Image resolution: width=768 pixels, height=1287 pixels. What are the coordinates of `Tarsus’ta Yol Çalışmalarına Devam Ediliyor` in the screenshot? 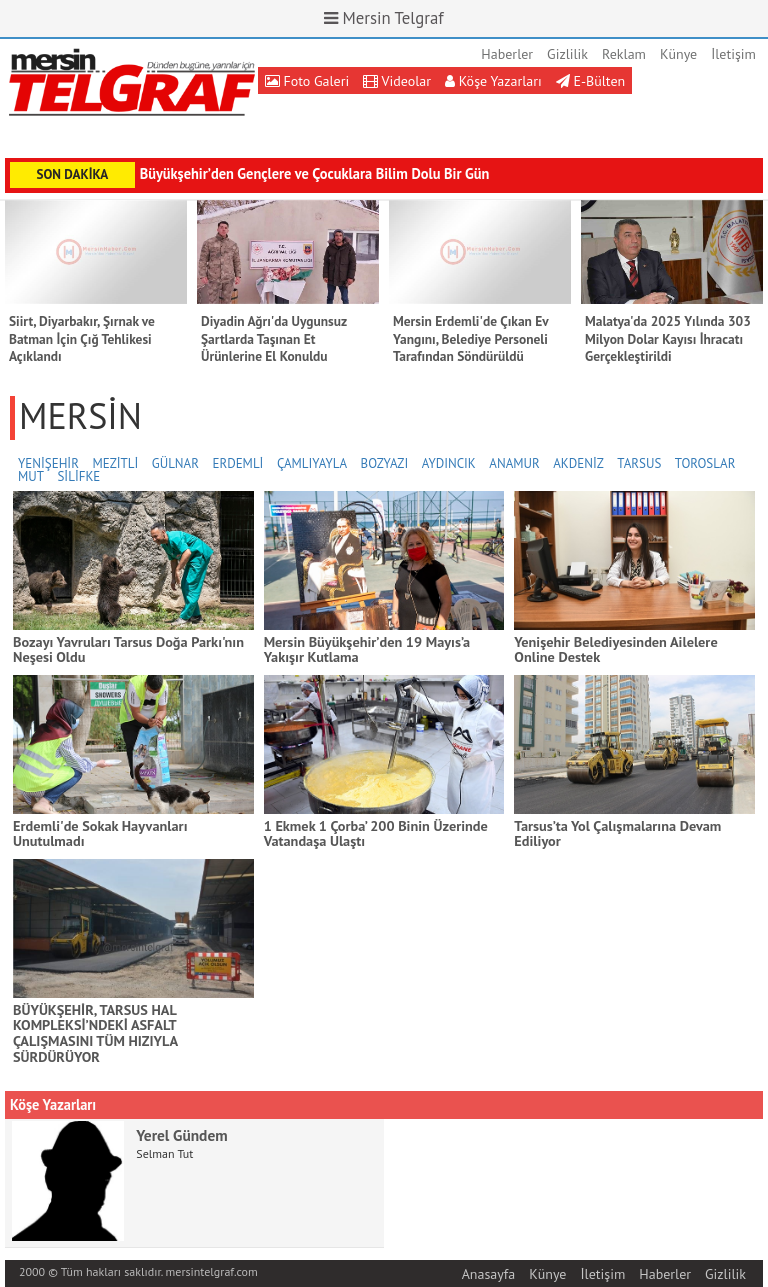 It's located at (617, 833).